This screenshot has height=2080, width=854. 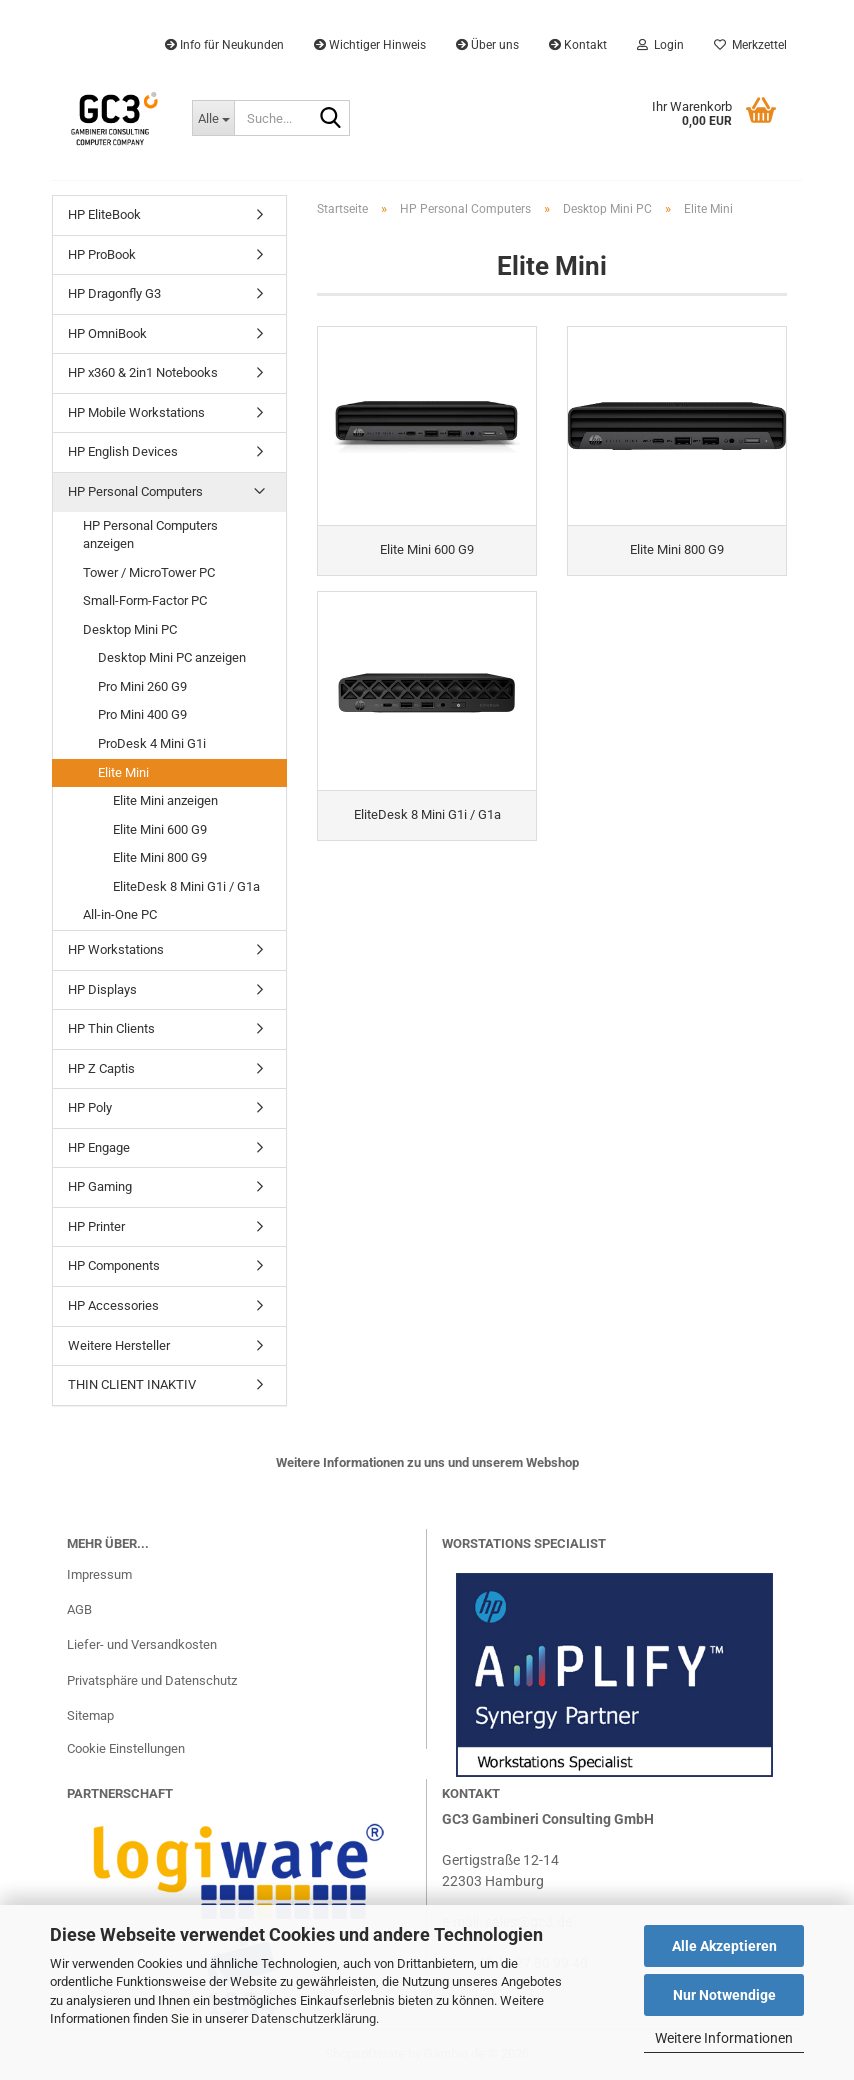 What do you see at coordinates (100, 1186) in the screenshot?
I see `HP Gaming` at bounding box center [100, 1186].